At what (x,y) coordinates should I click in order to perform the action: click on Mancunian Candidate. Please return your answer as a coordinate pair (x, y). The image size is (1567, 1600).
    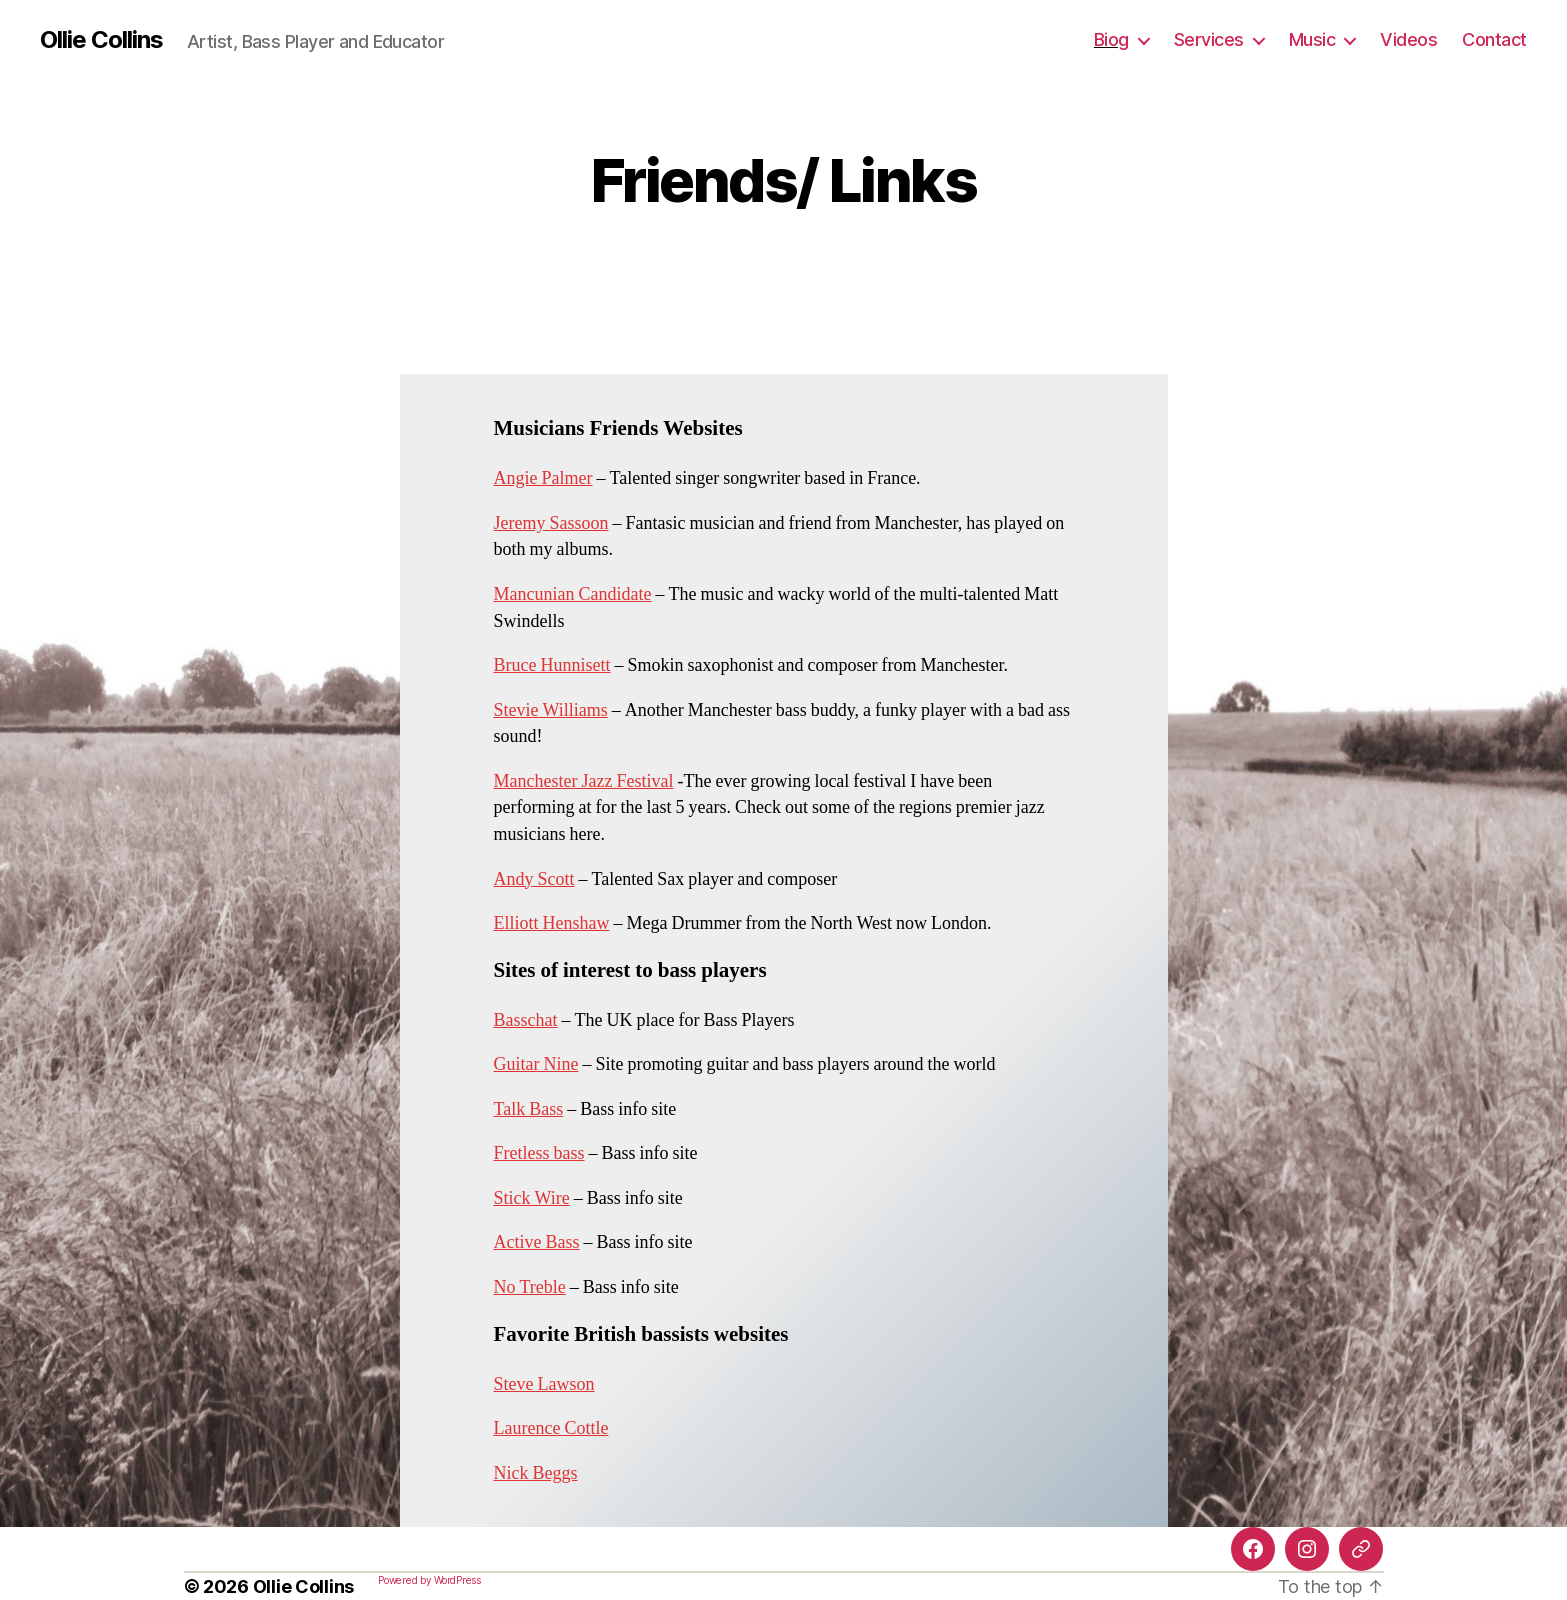
    Looking at the image, I should click on (573, 594).